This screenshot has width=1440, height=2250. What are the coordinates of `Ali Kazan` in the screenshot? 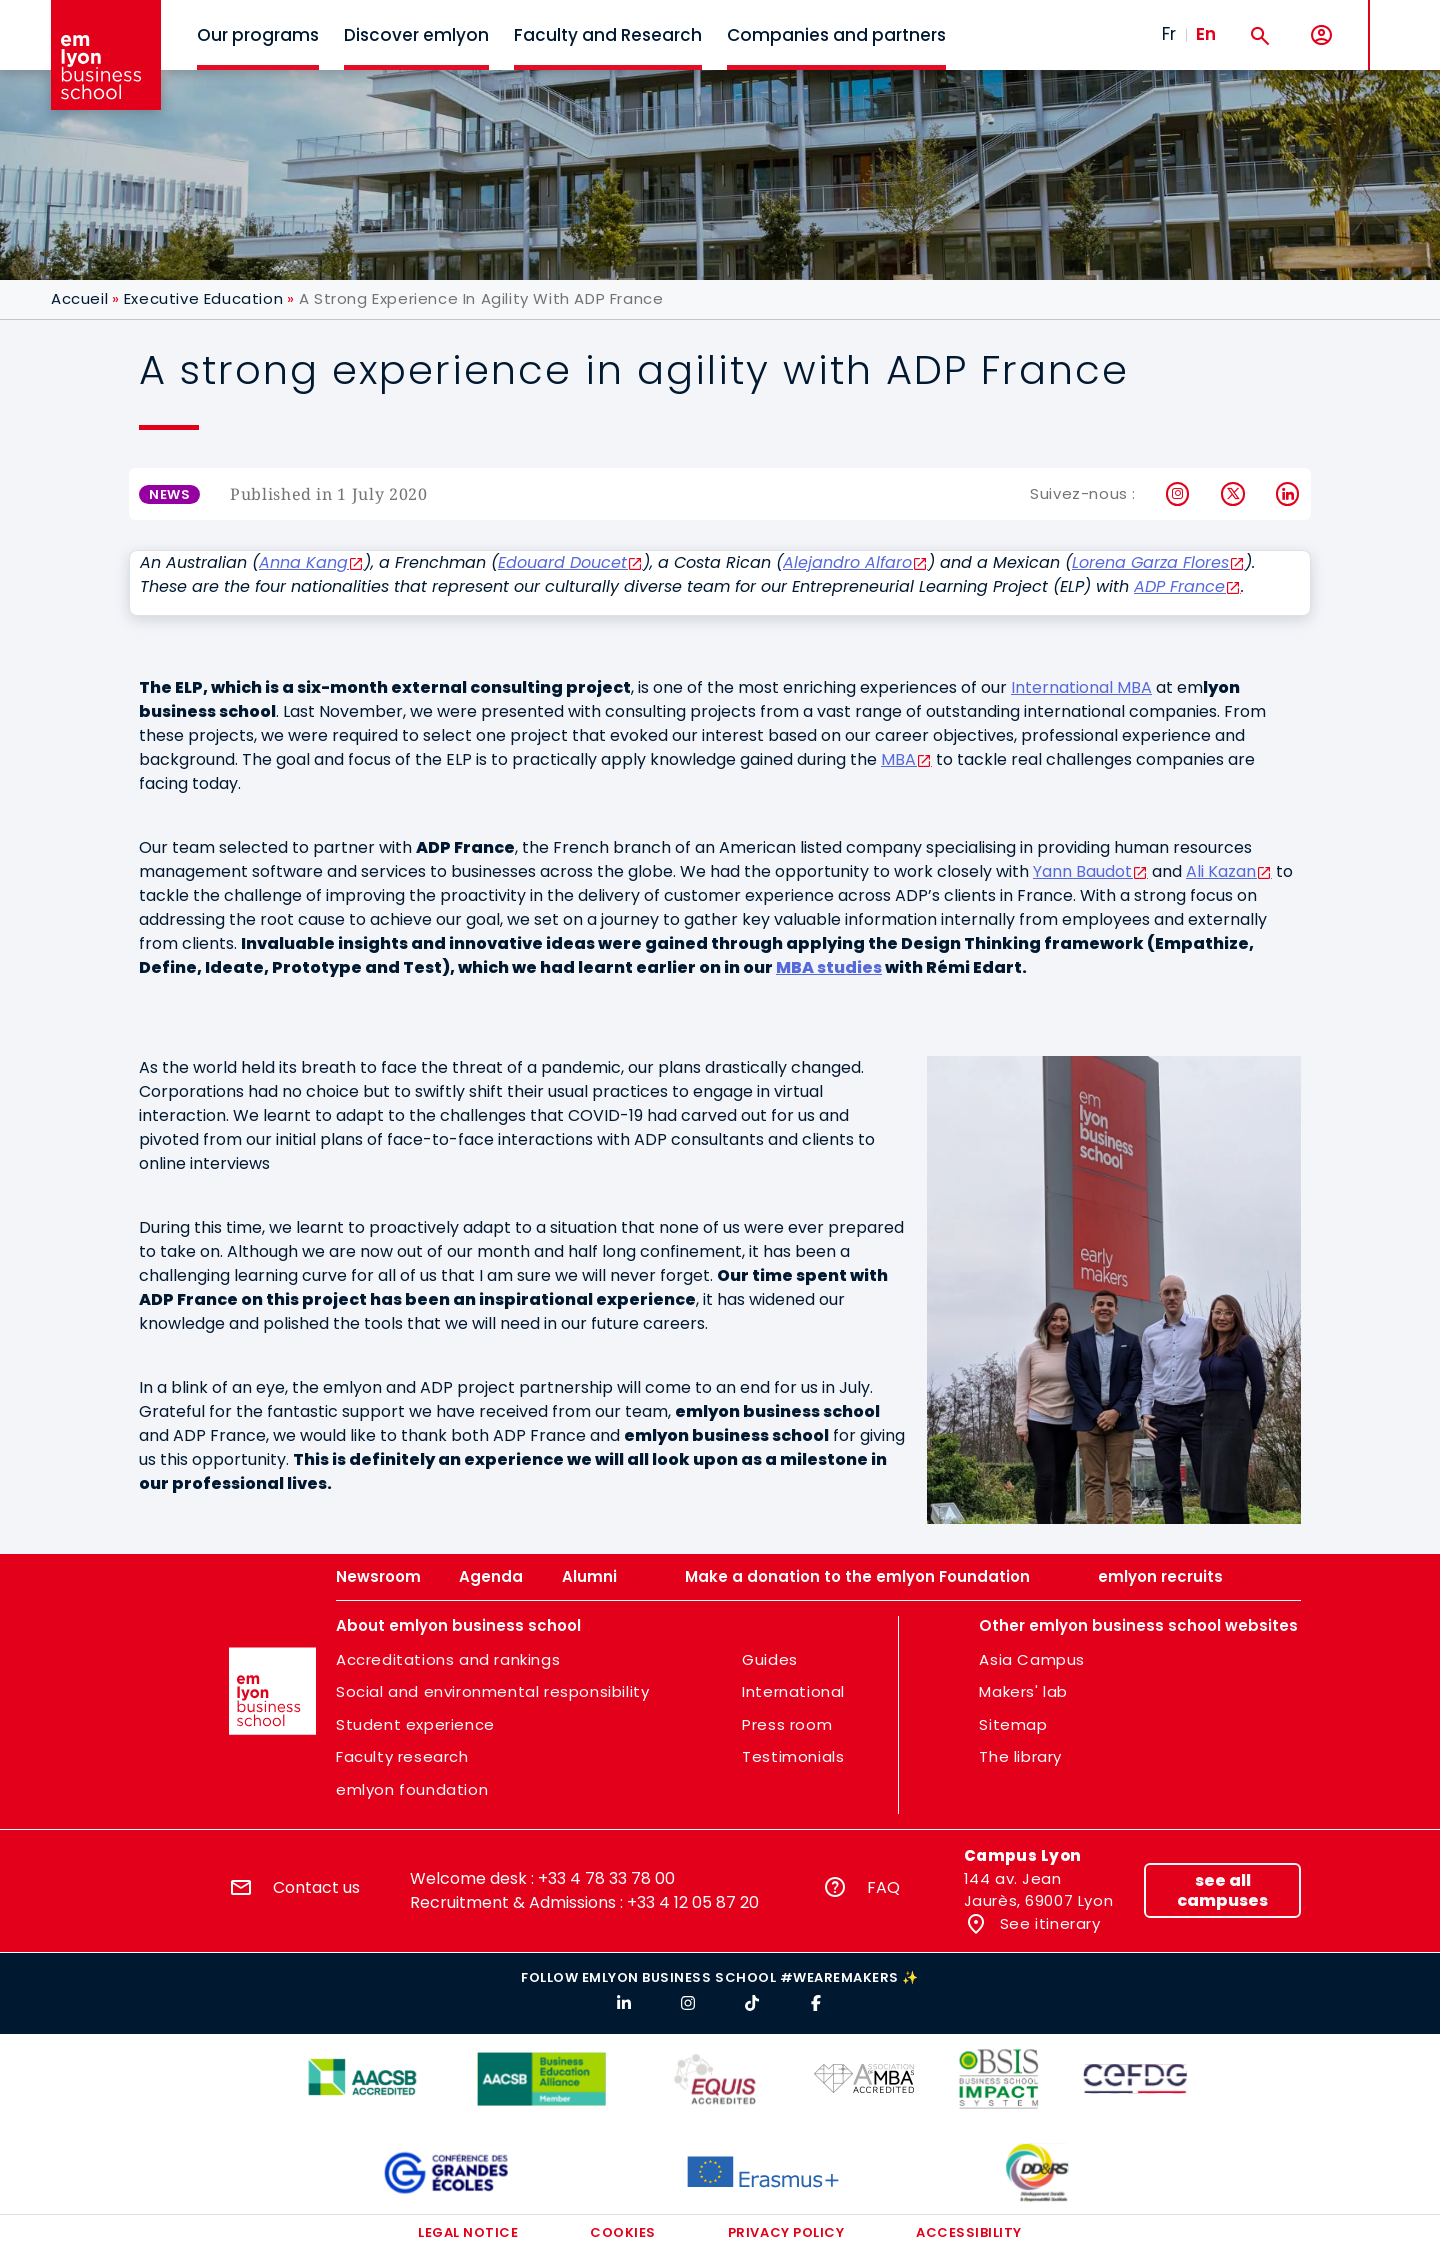 It's located at (1221, 871).